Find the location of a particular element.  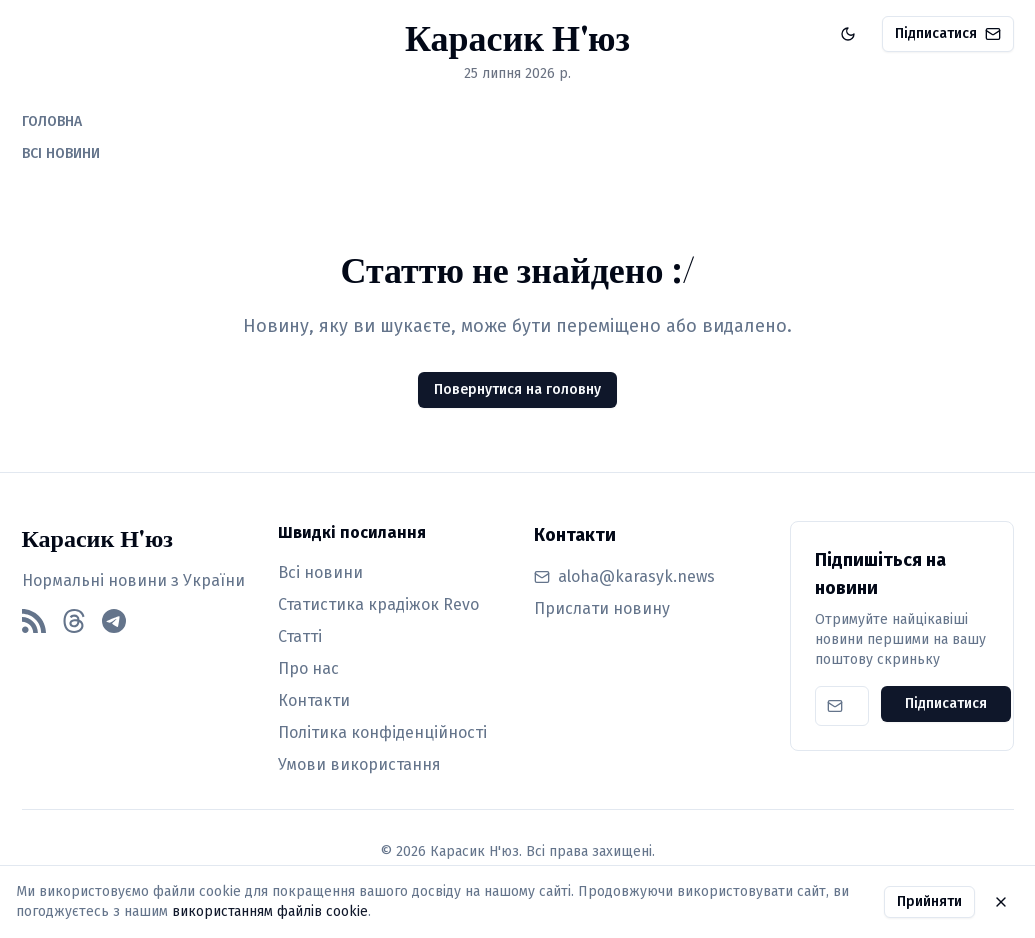

Прийняти is located at coordinates (929, 901).